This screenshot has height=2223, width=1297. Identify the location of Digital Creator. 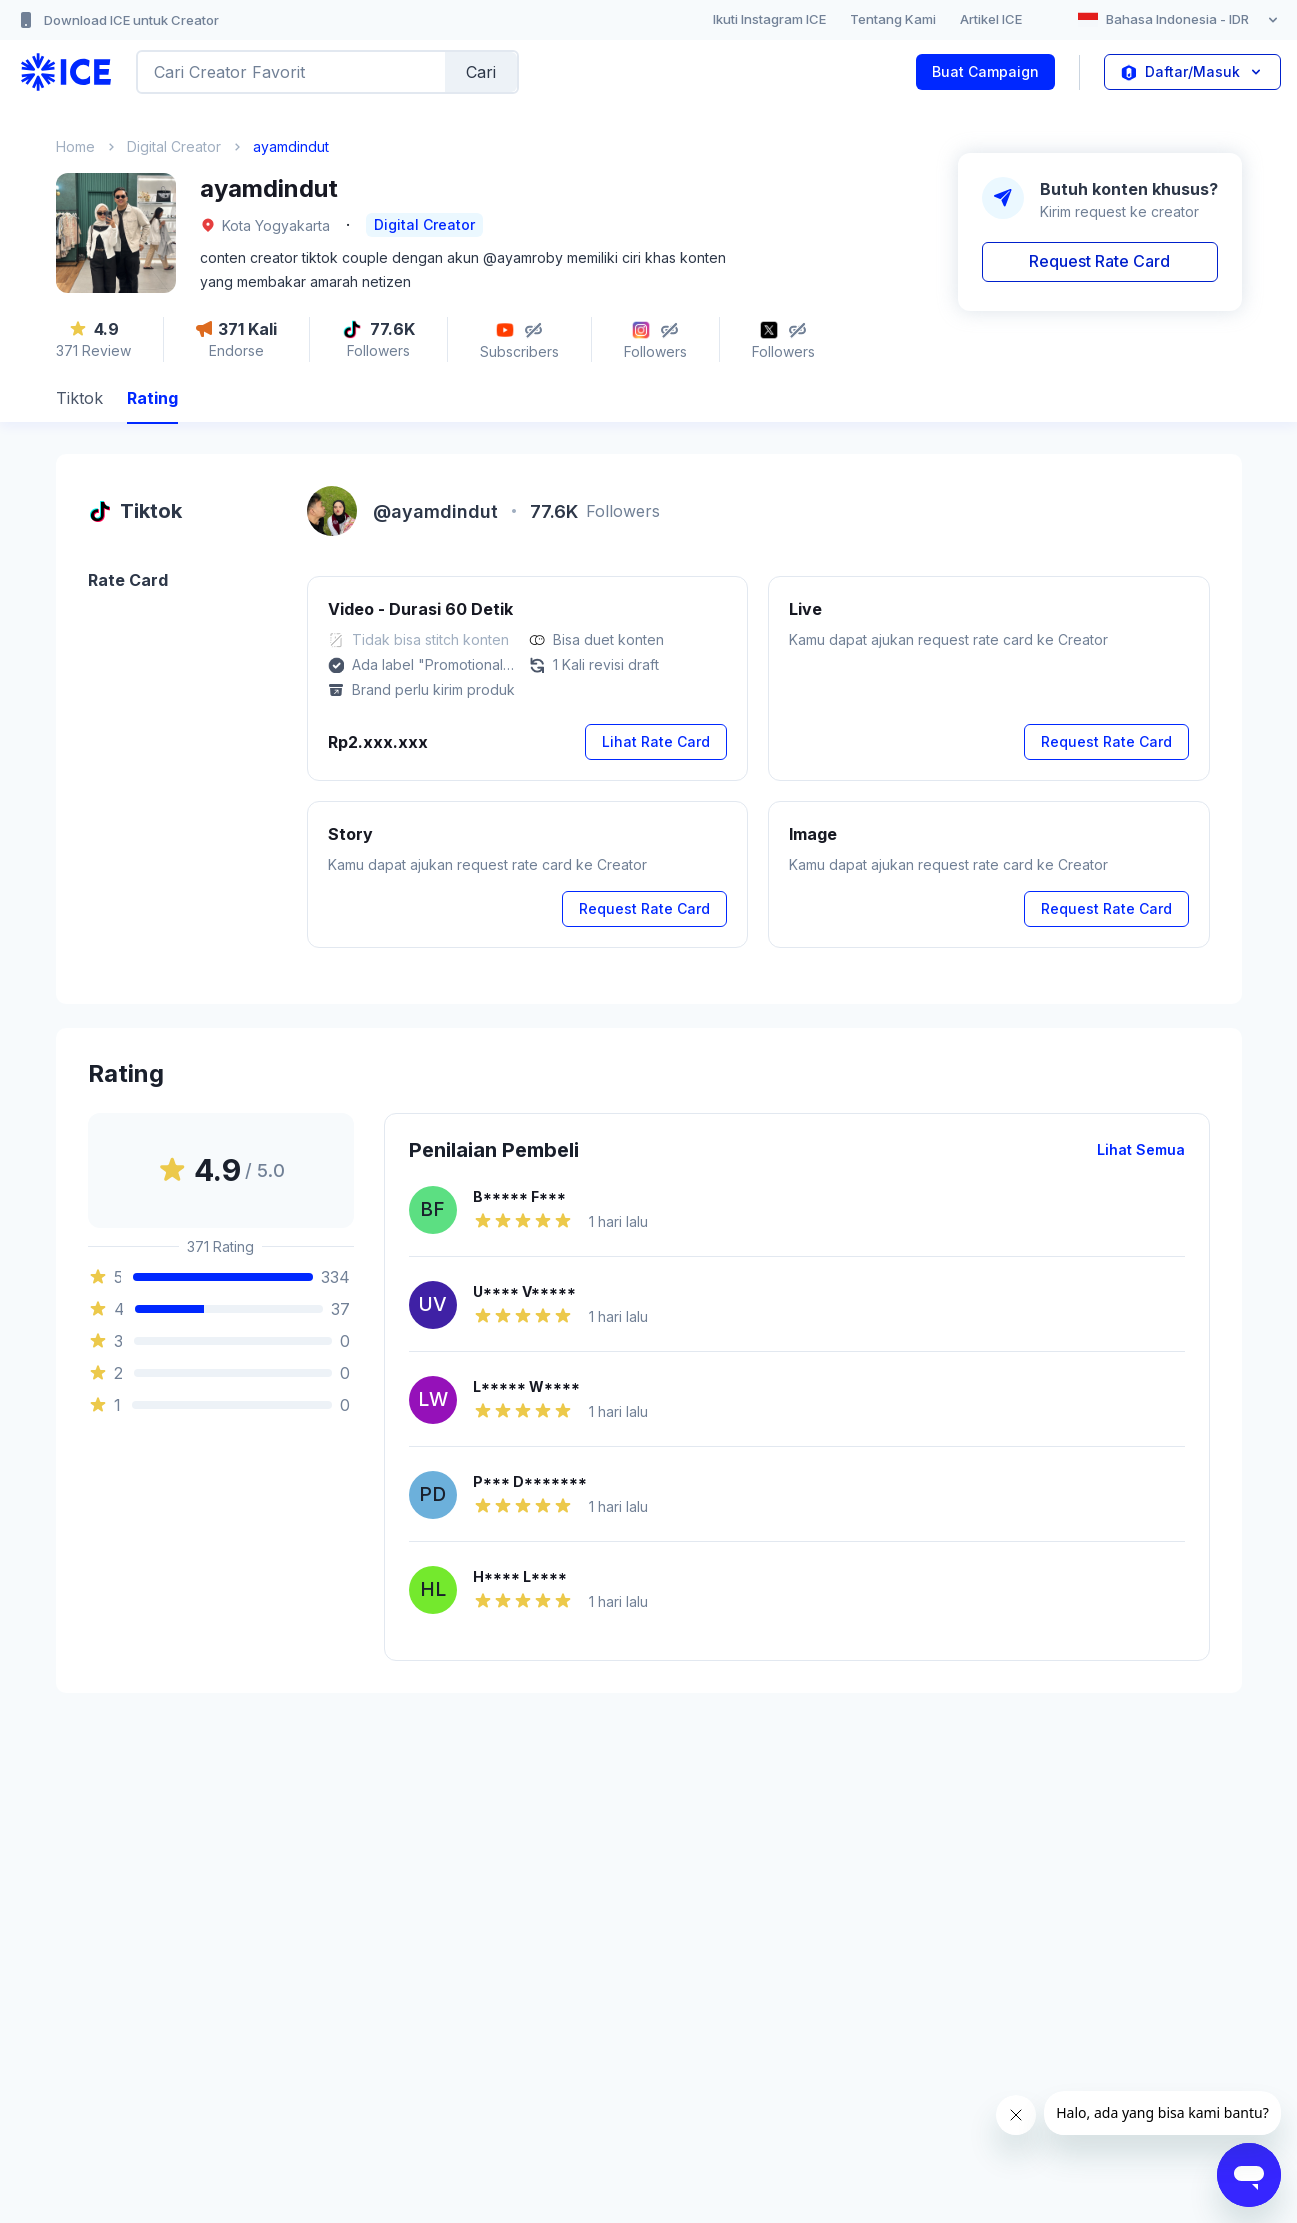
(174, 146).